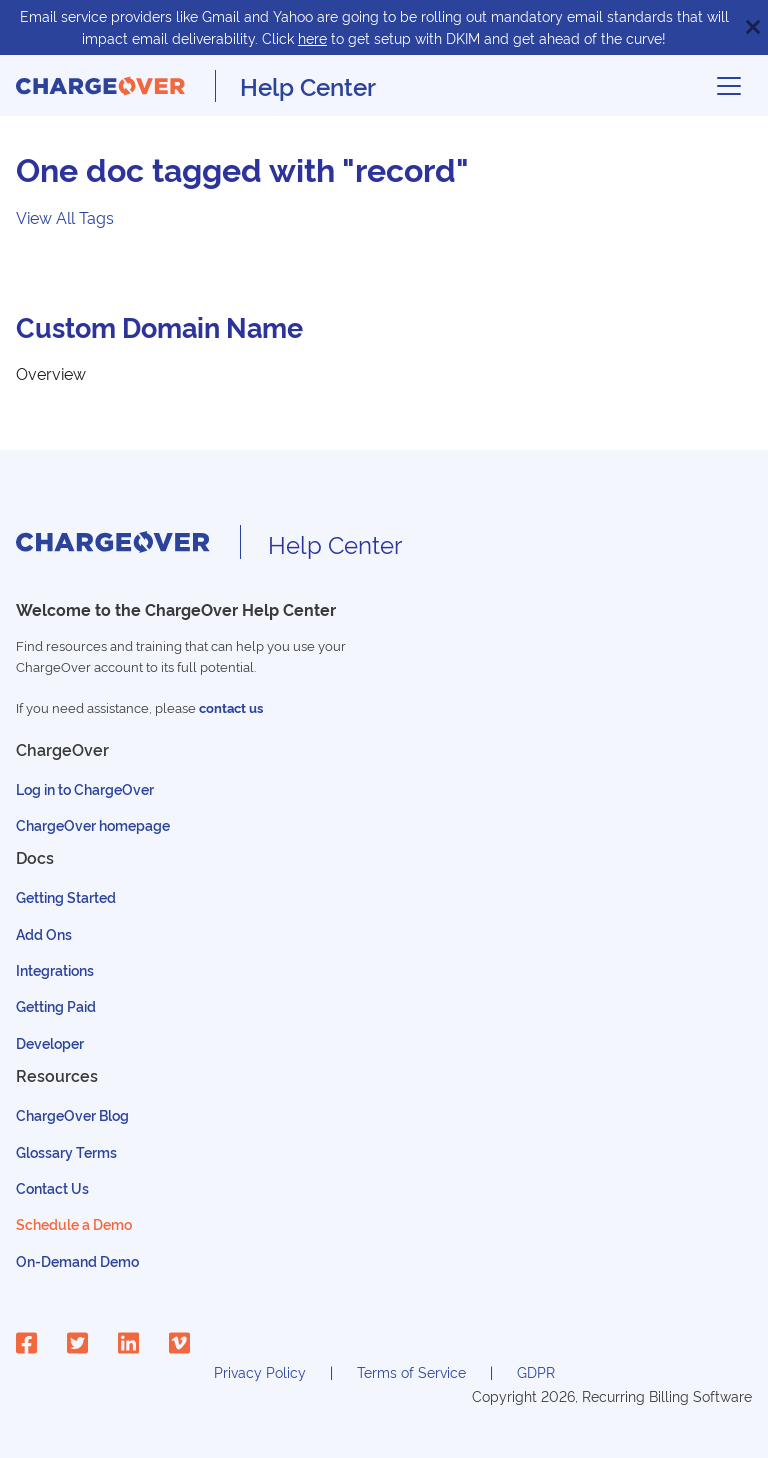  Describe the element at coordinates (56, 1005) in the screenshot. I see `Getting Paid` at that location.